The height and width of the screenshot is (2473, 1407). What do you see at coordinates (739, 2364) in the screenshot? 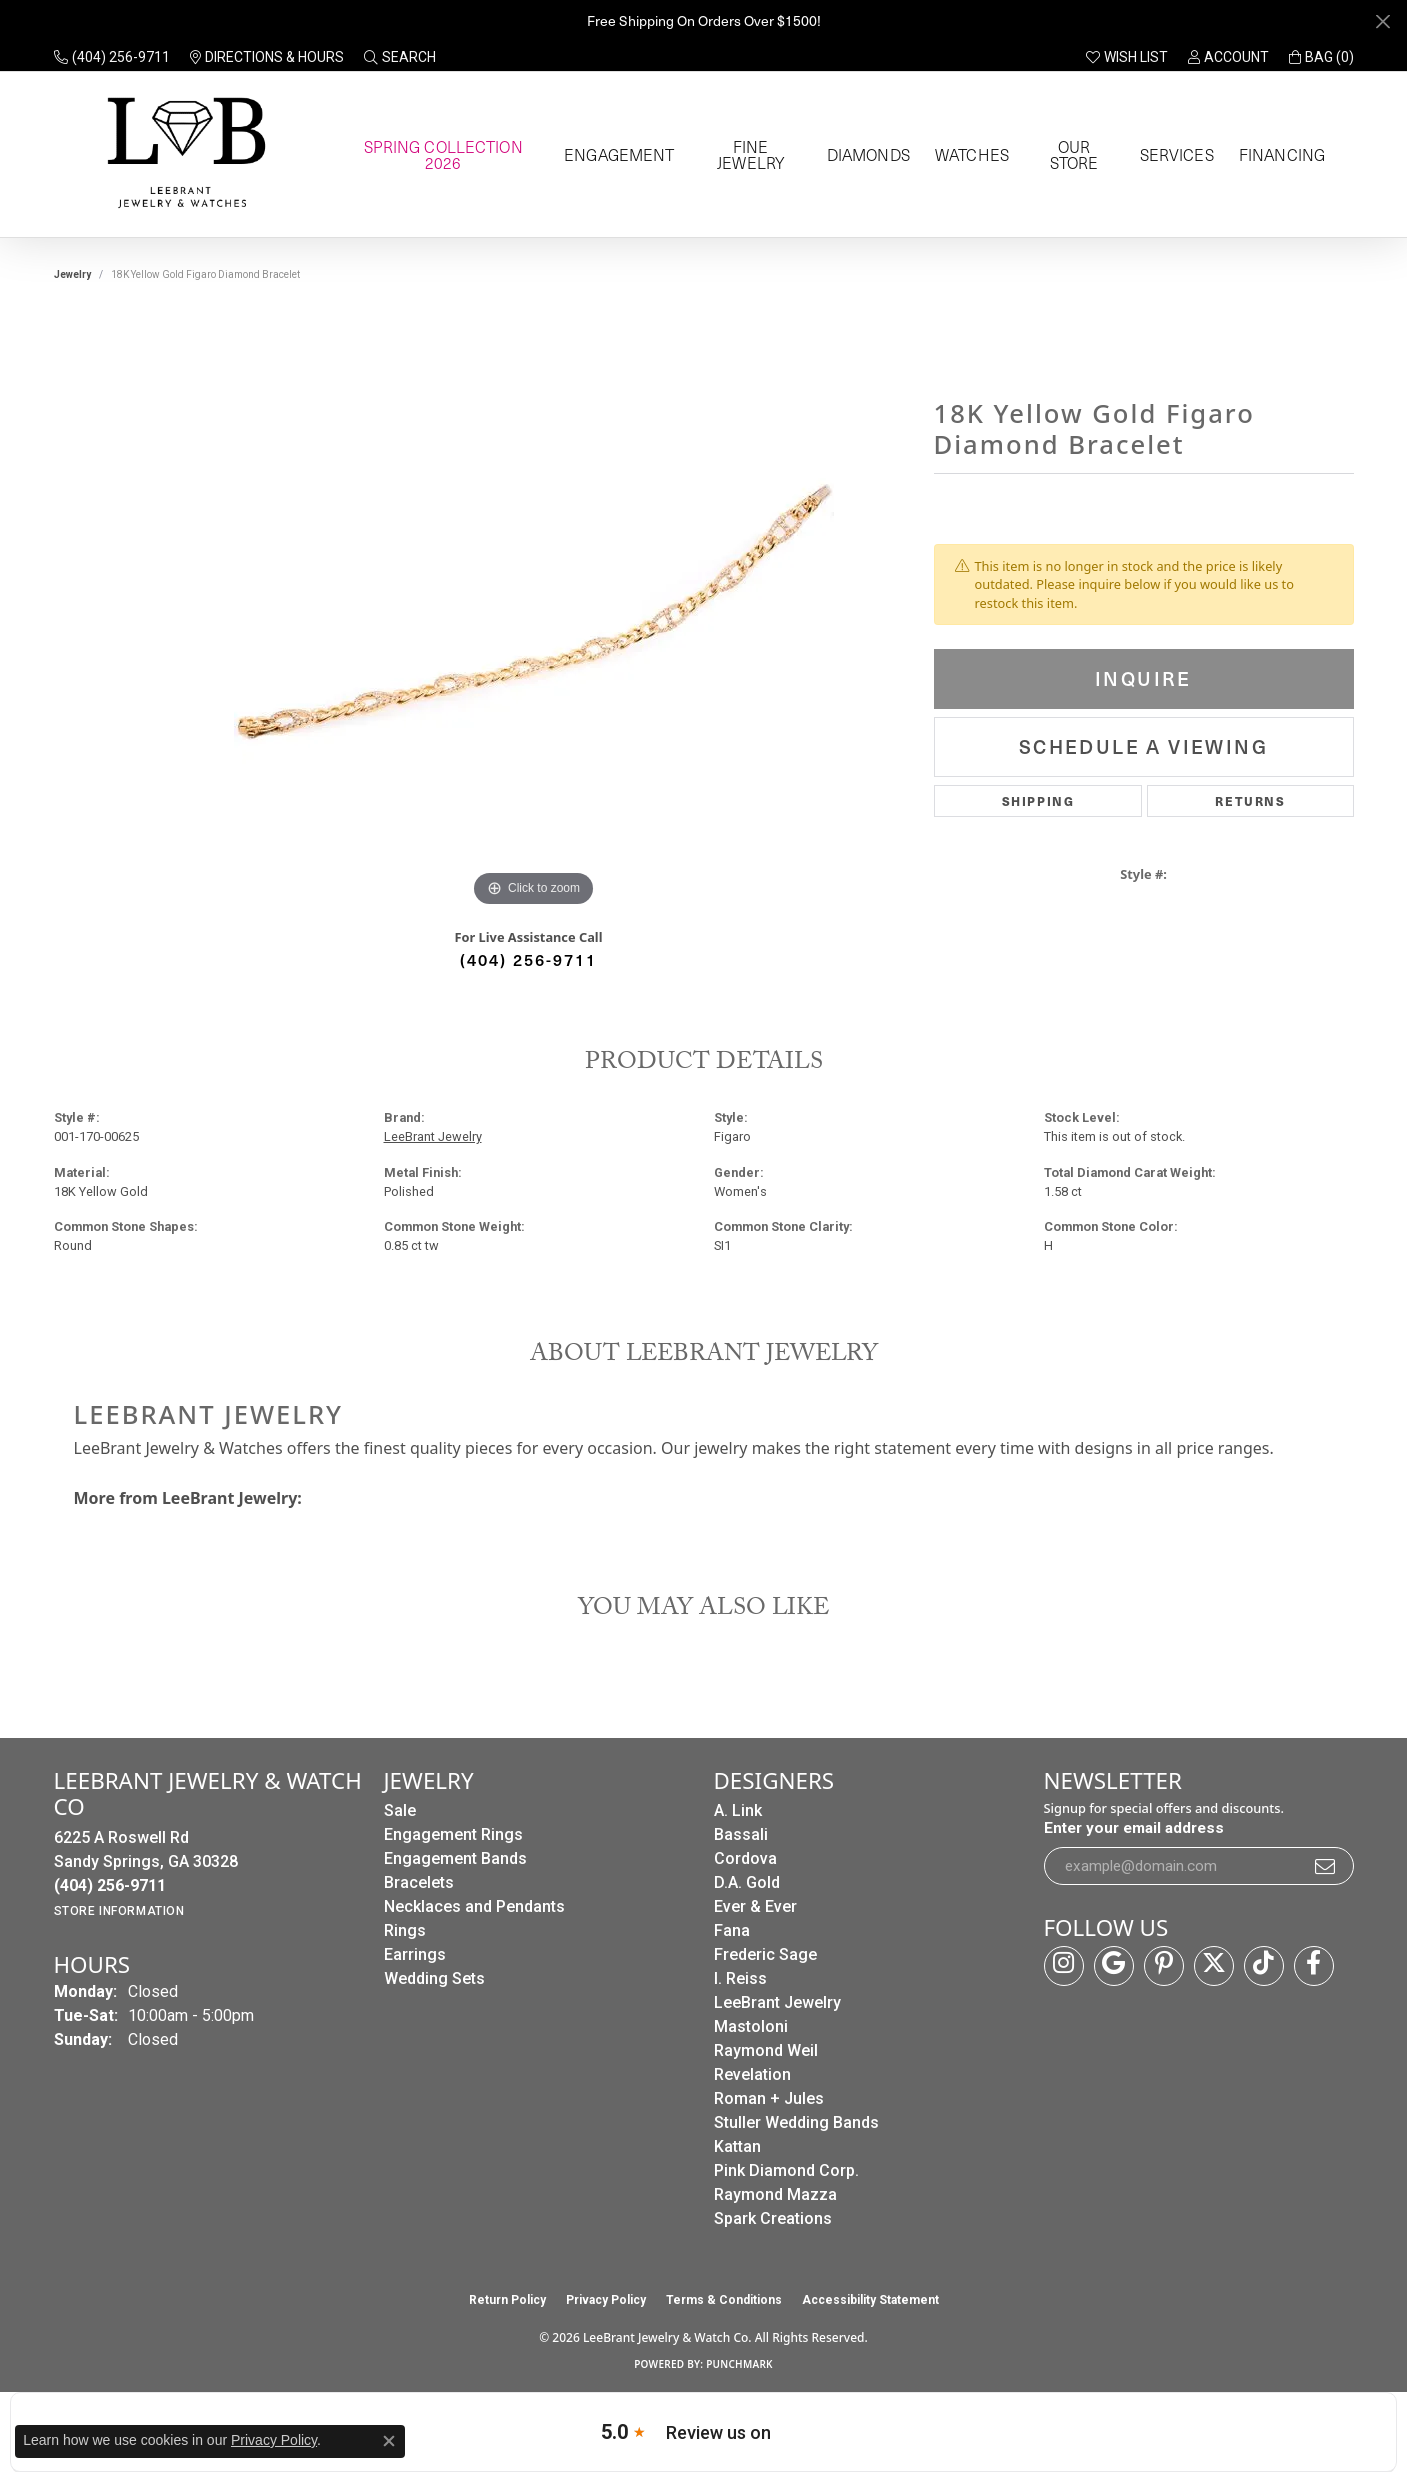
I see `Punchmark [Website CMS platform provider]` at bounding box center [739, 2364].